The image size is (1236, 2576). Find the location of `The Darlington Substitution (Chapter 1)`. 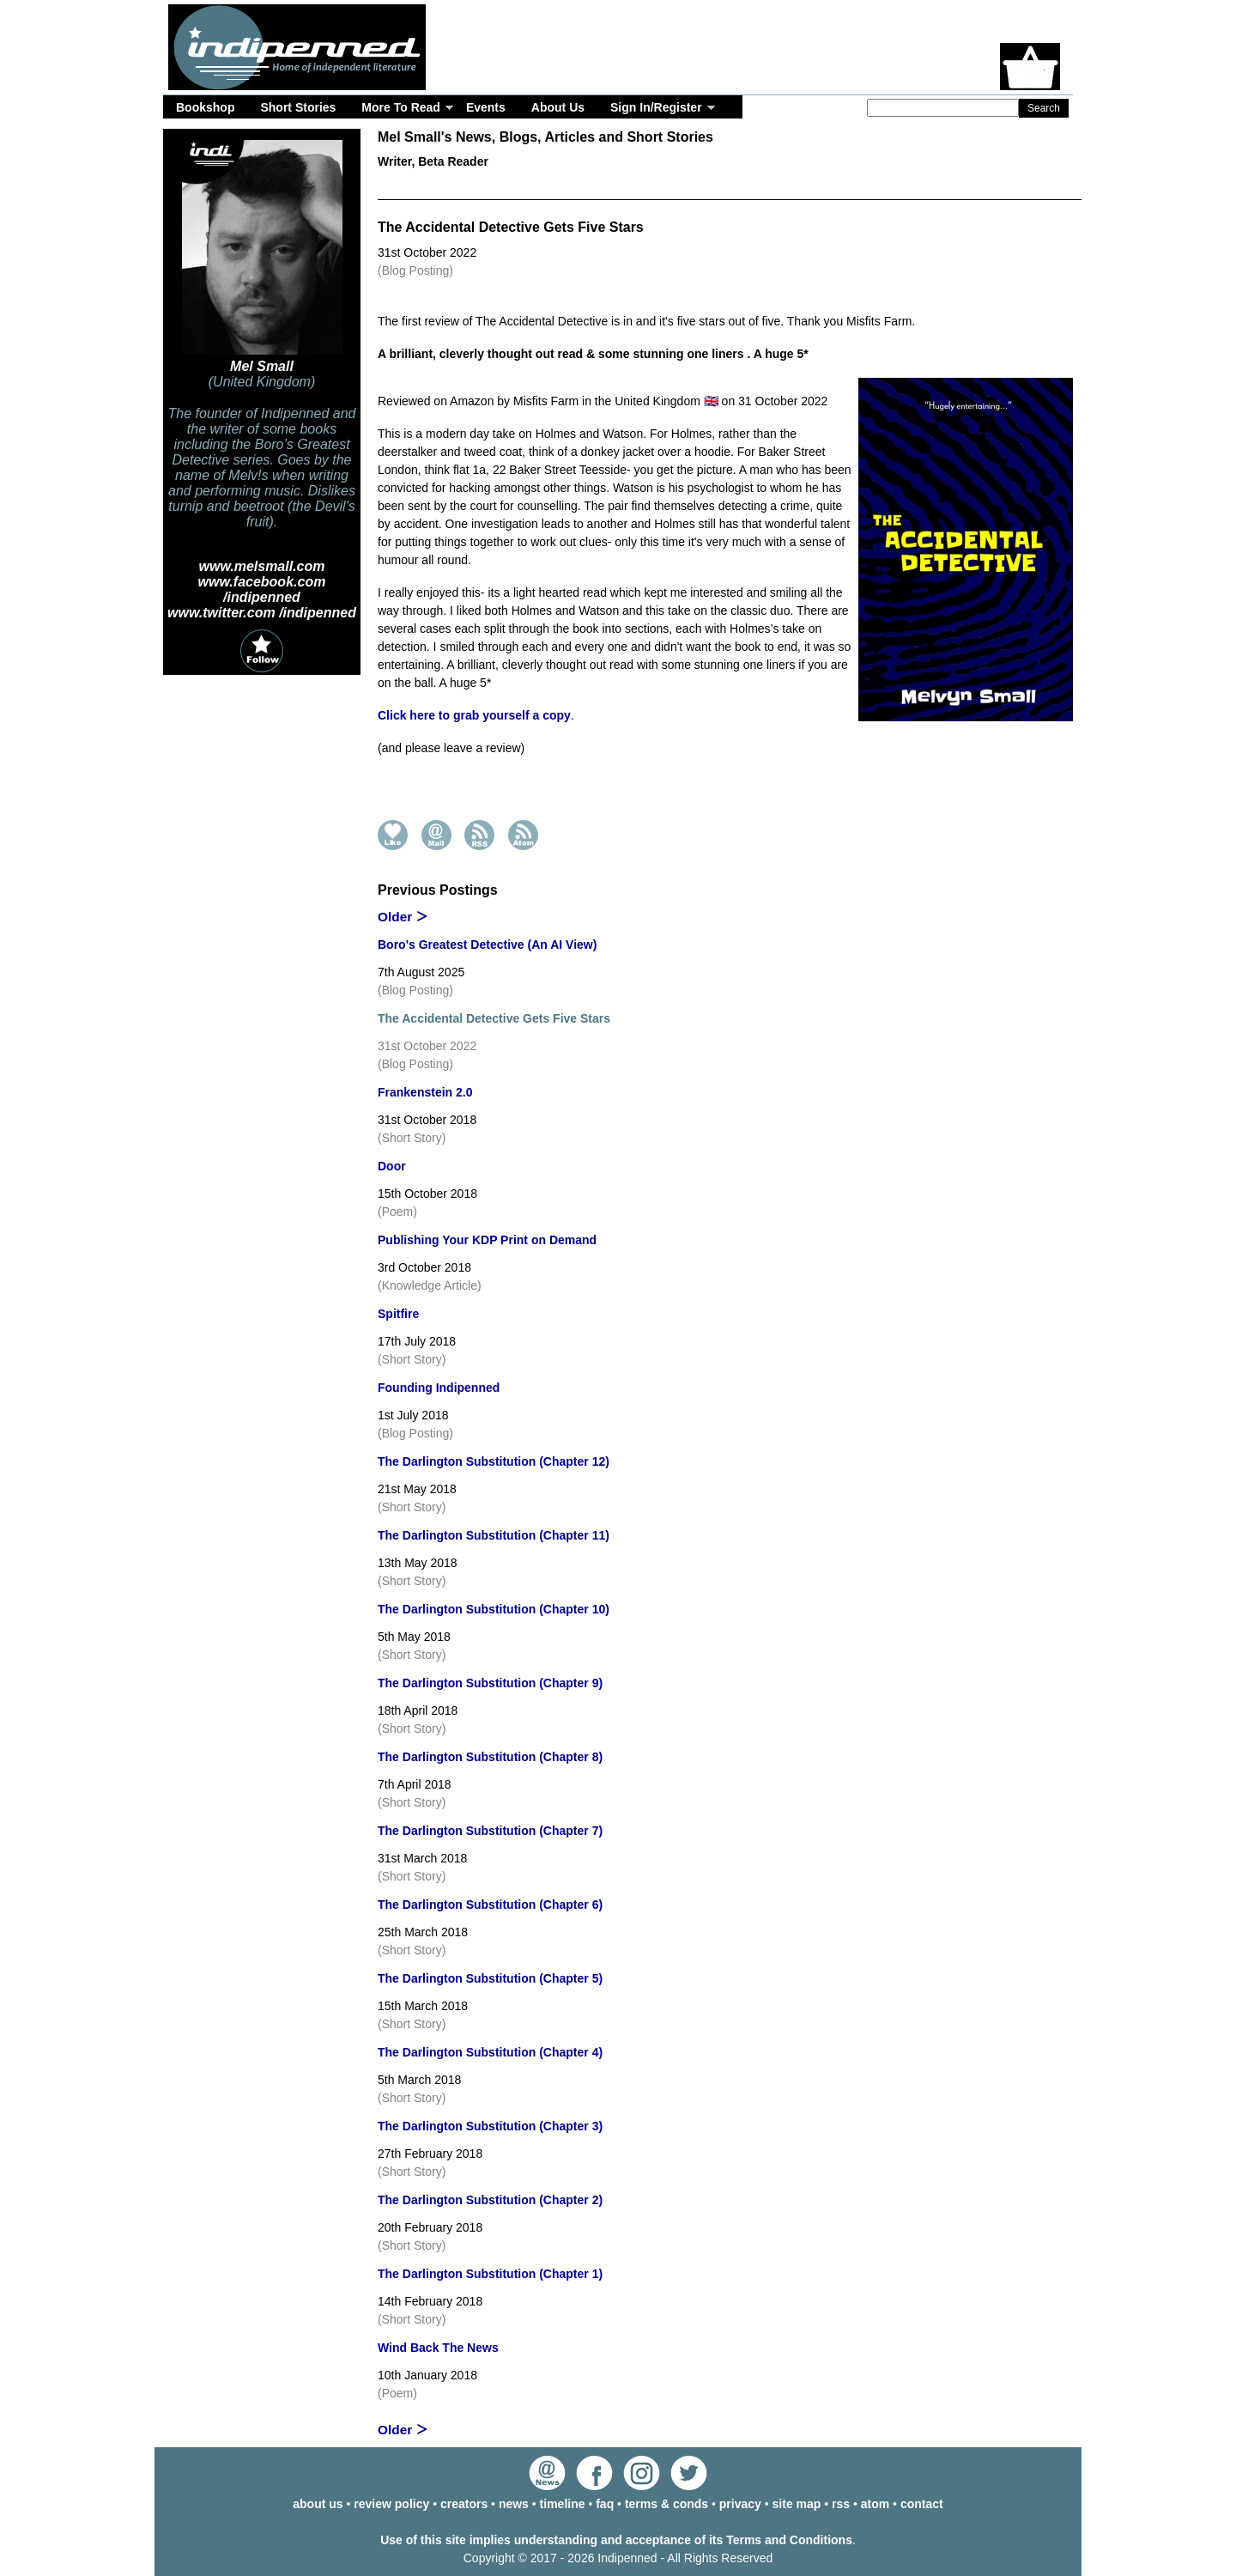

The Darlington Substitution (Chapter 1) is located at coordinates (490, 2274).